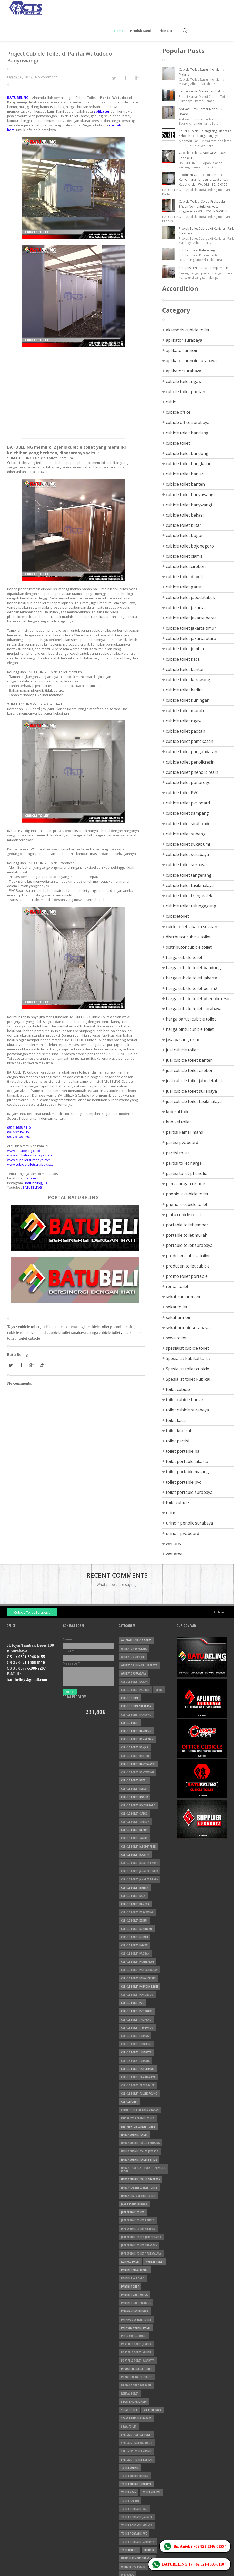 The width and height of the screenshot is (234, 2576). What do you see at coordinates (27, 1312) in the screenshot?
I see `cubicle toilet pvc board` at bounding box center [27, 1312].